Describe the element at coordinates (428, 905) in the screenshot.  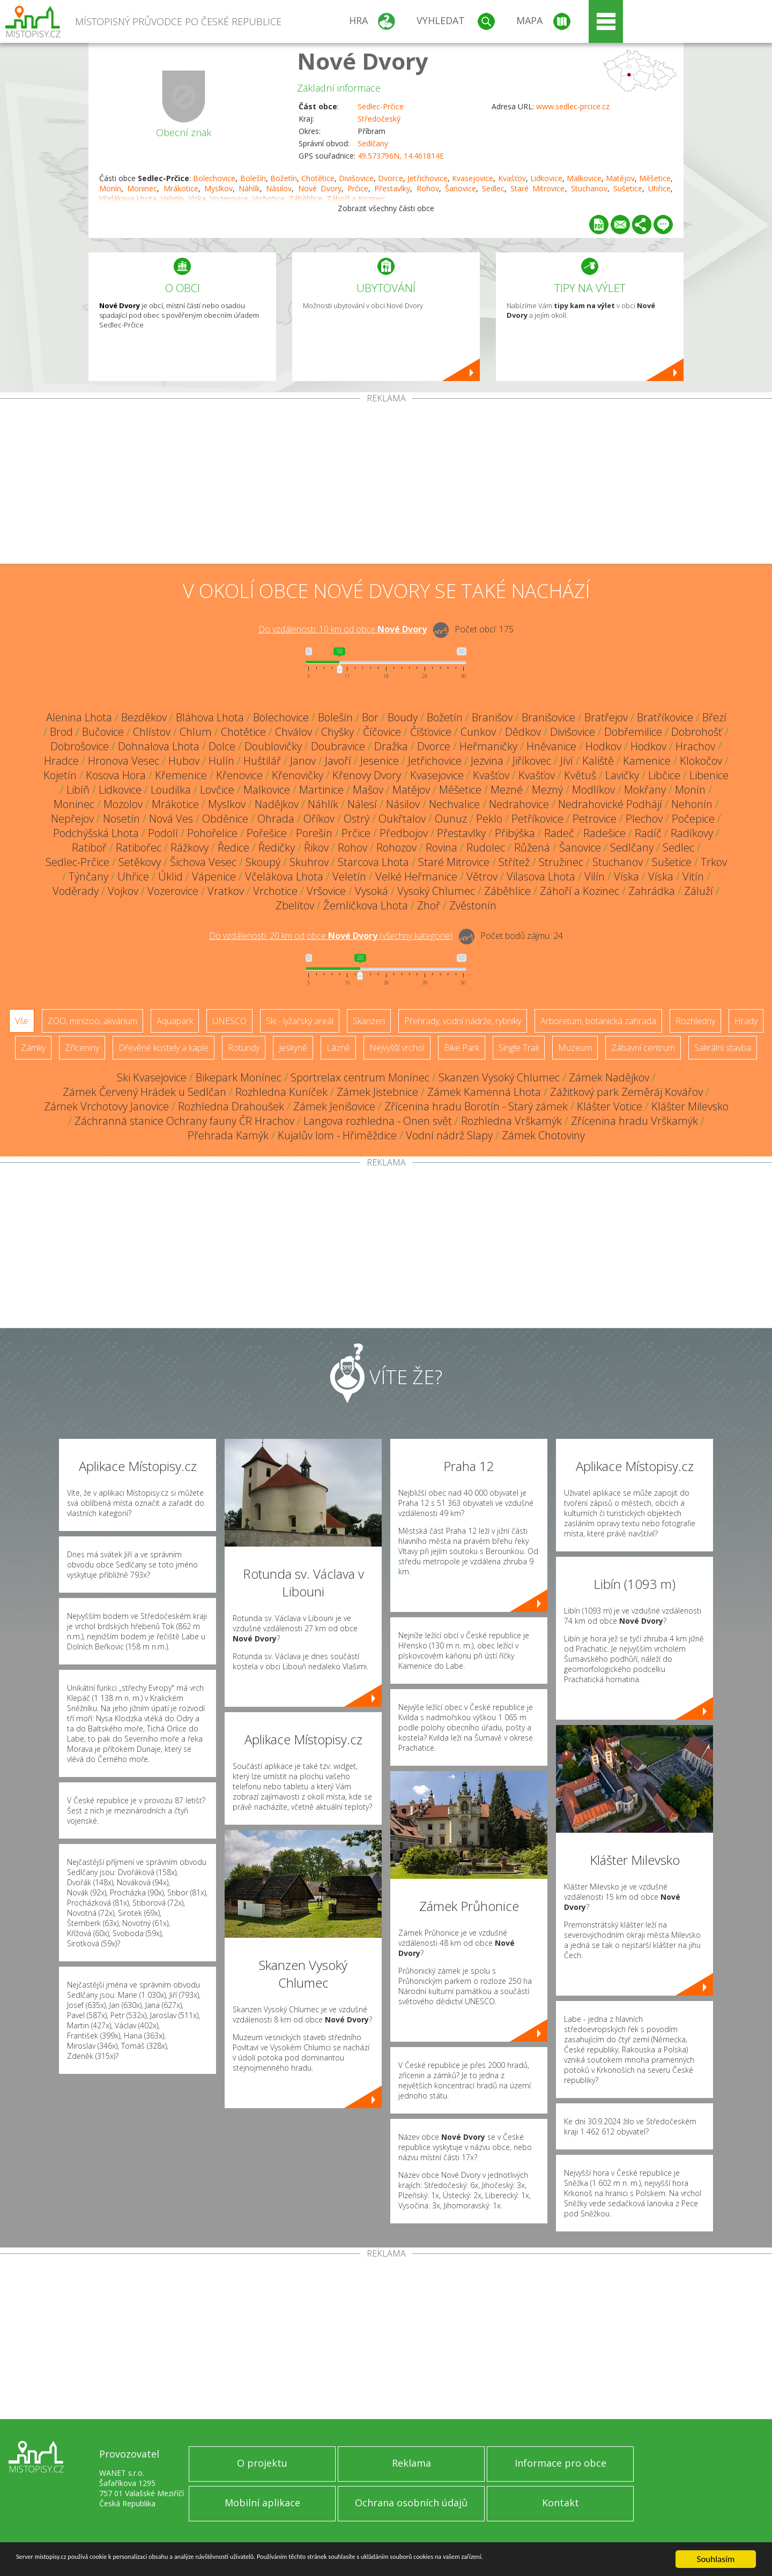
I see `Zhoř` at that location.